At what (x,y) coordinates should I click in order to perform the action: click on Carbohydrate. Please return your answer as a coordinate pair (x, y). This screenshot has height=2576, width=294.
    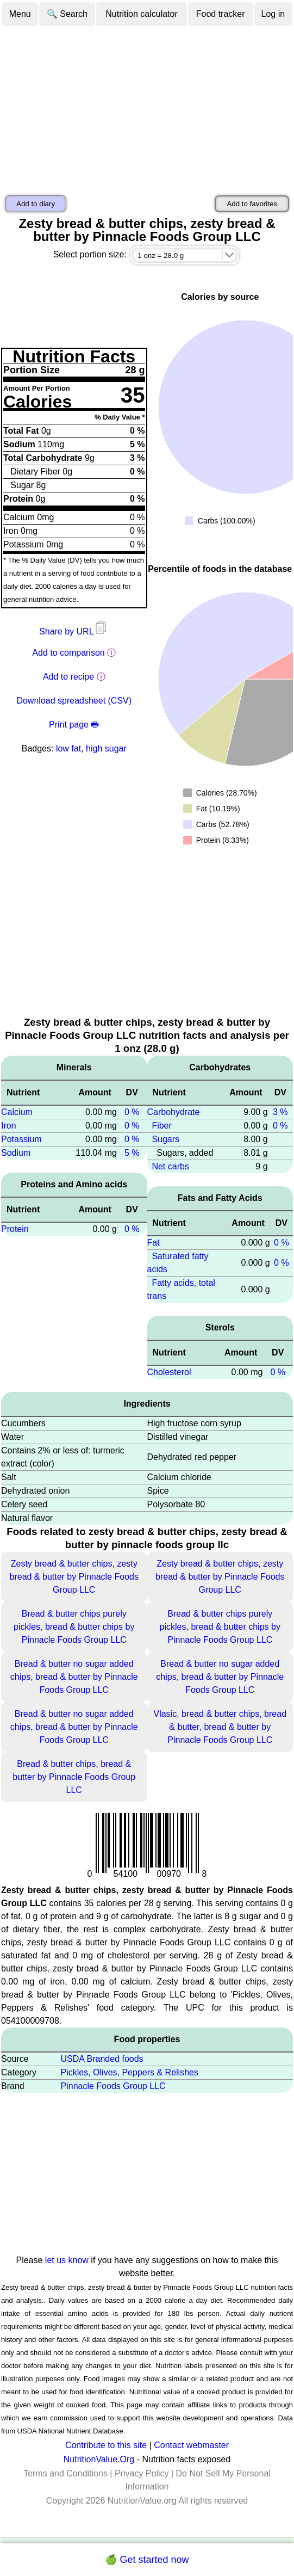
    Looking at the image, I should click on (173, 1112).